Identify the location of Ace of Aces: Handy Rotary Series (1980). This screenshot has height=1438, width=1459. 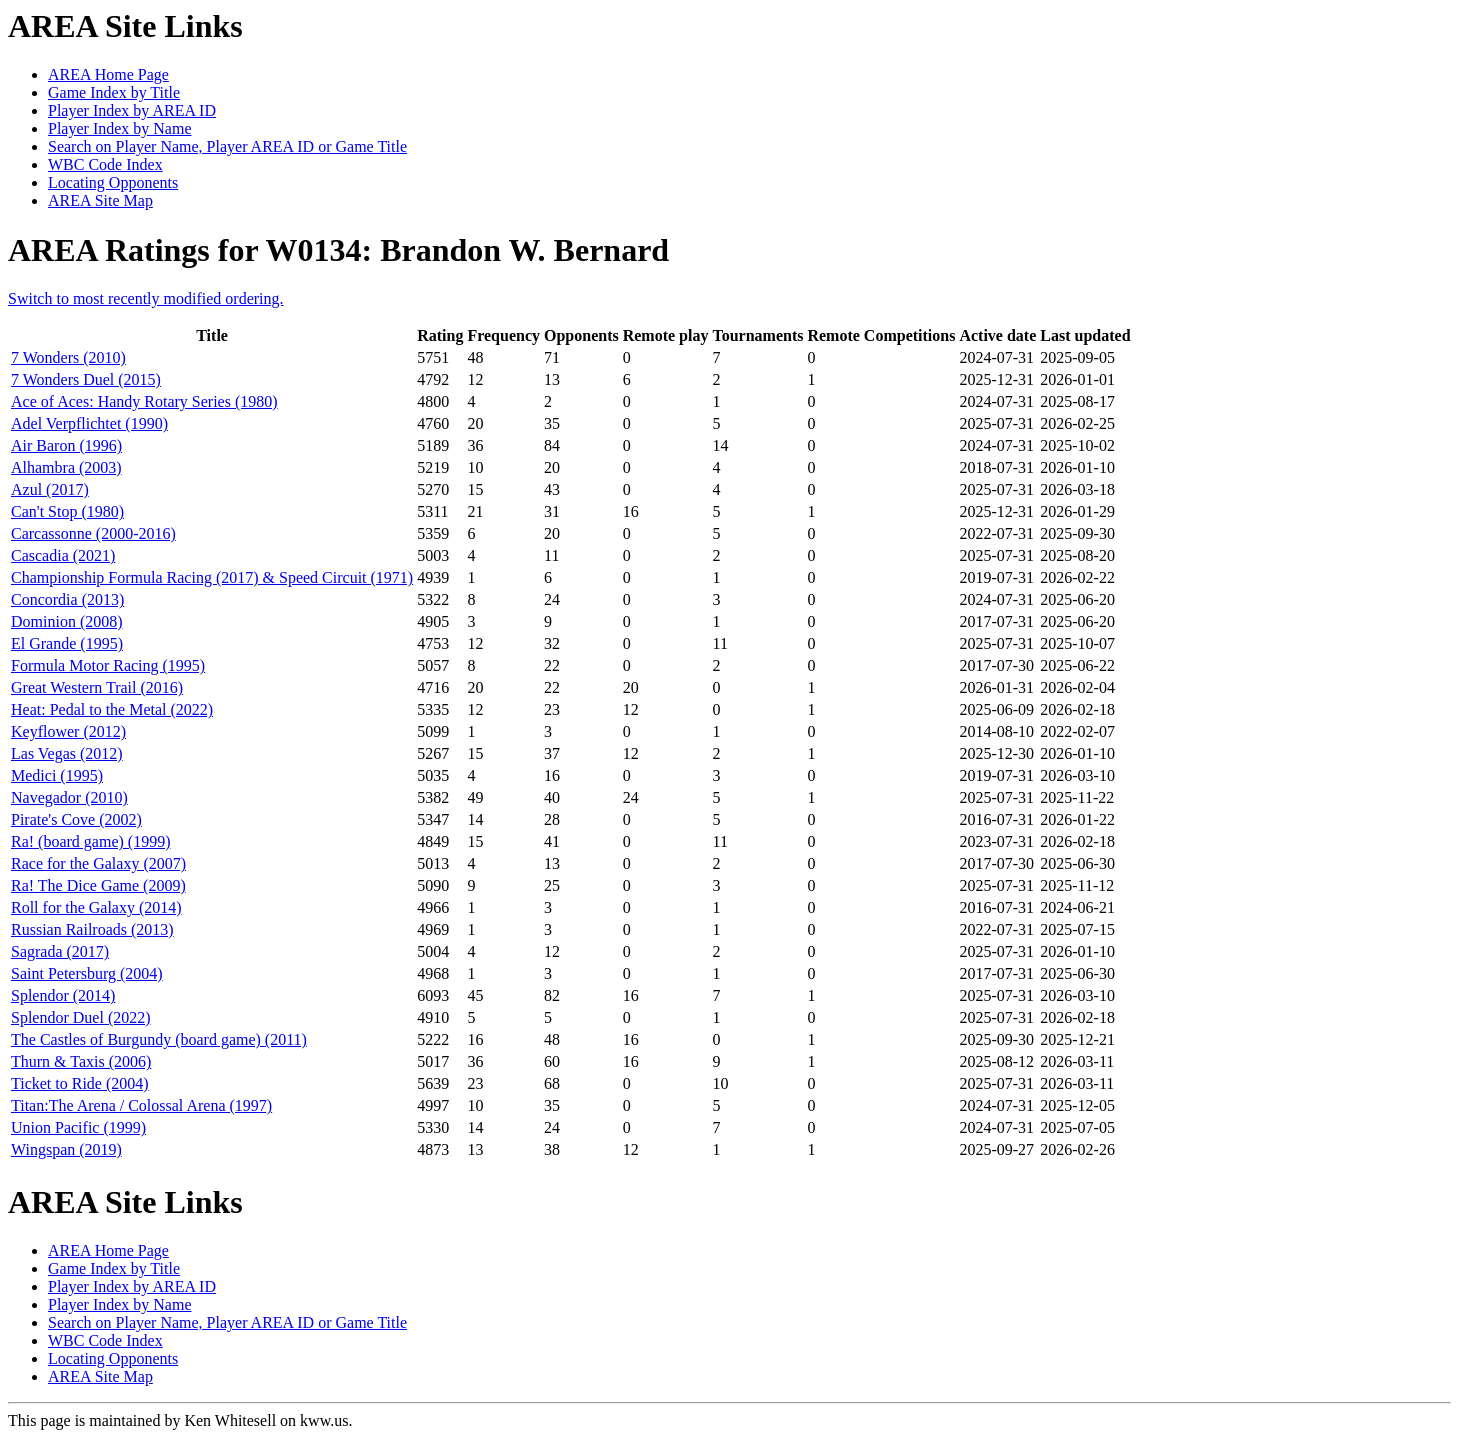
(144, 401).